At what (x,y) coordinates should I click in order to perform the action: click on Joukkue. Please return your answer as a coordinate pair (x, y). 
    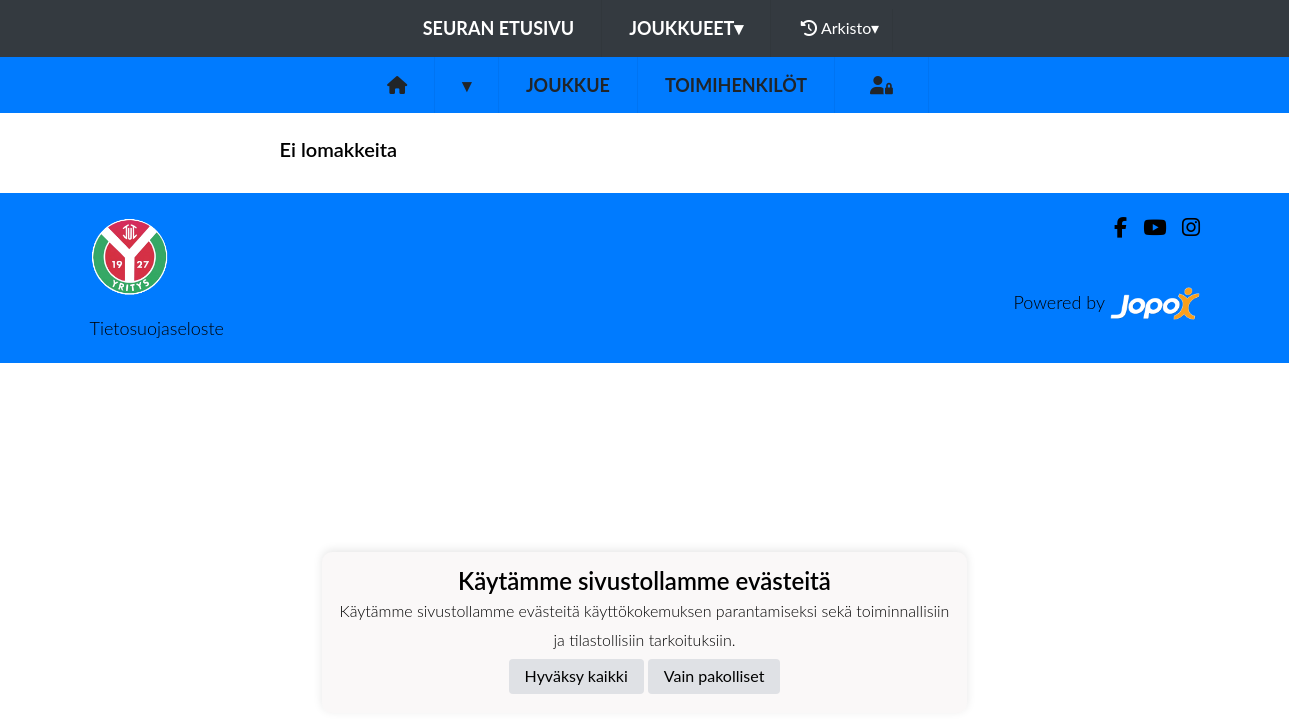
    Looking at the image, I should click on (568, 85).